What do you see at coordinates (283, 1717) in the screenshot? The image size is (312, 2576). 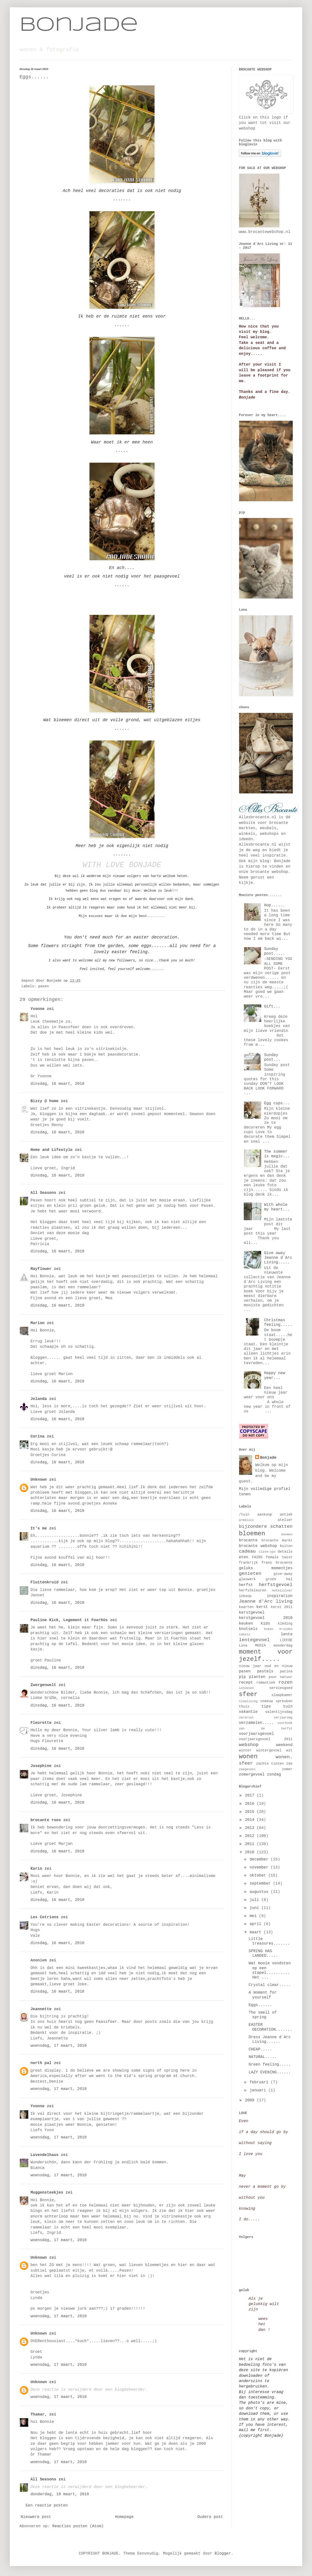 I see `verjaardag` at bounding box center [283, 1717].